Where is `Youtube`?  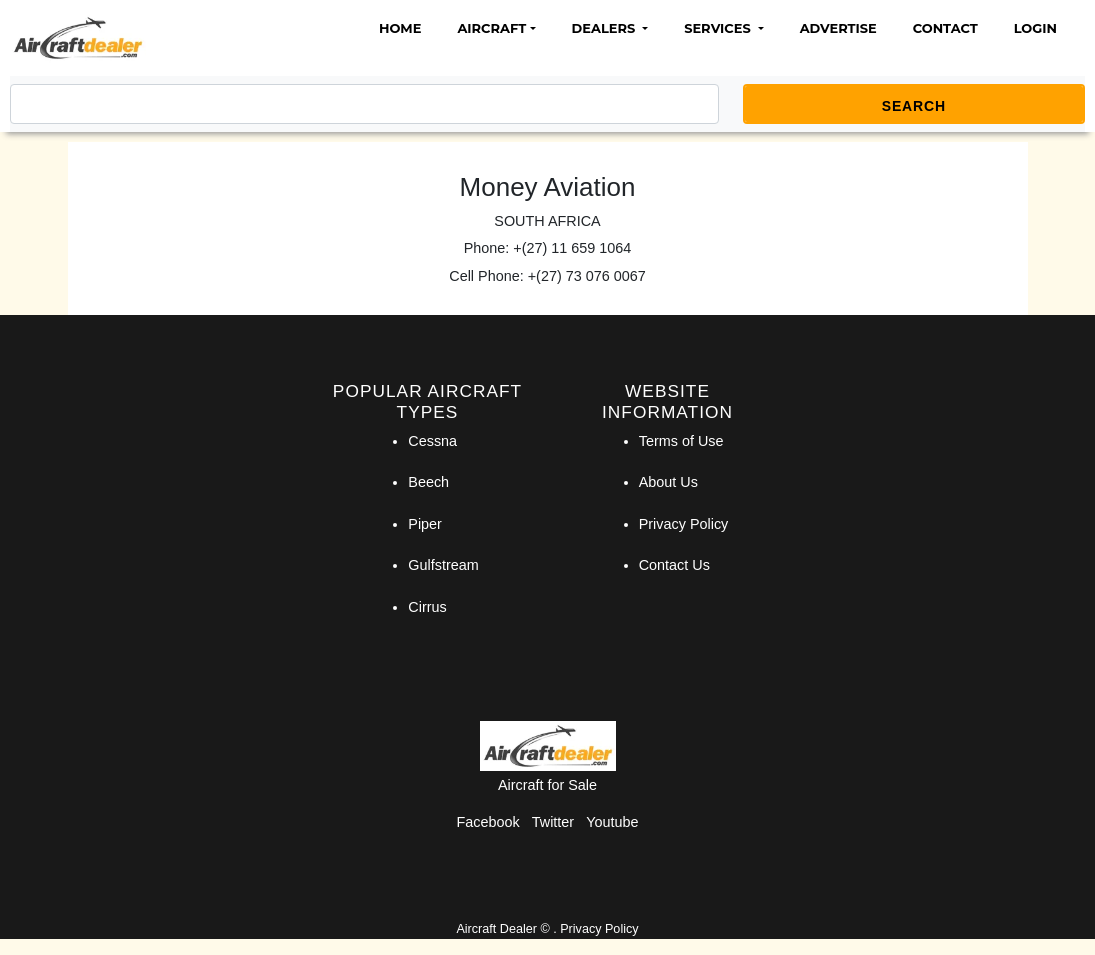
Youtube is located at coordinates (612, 822).